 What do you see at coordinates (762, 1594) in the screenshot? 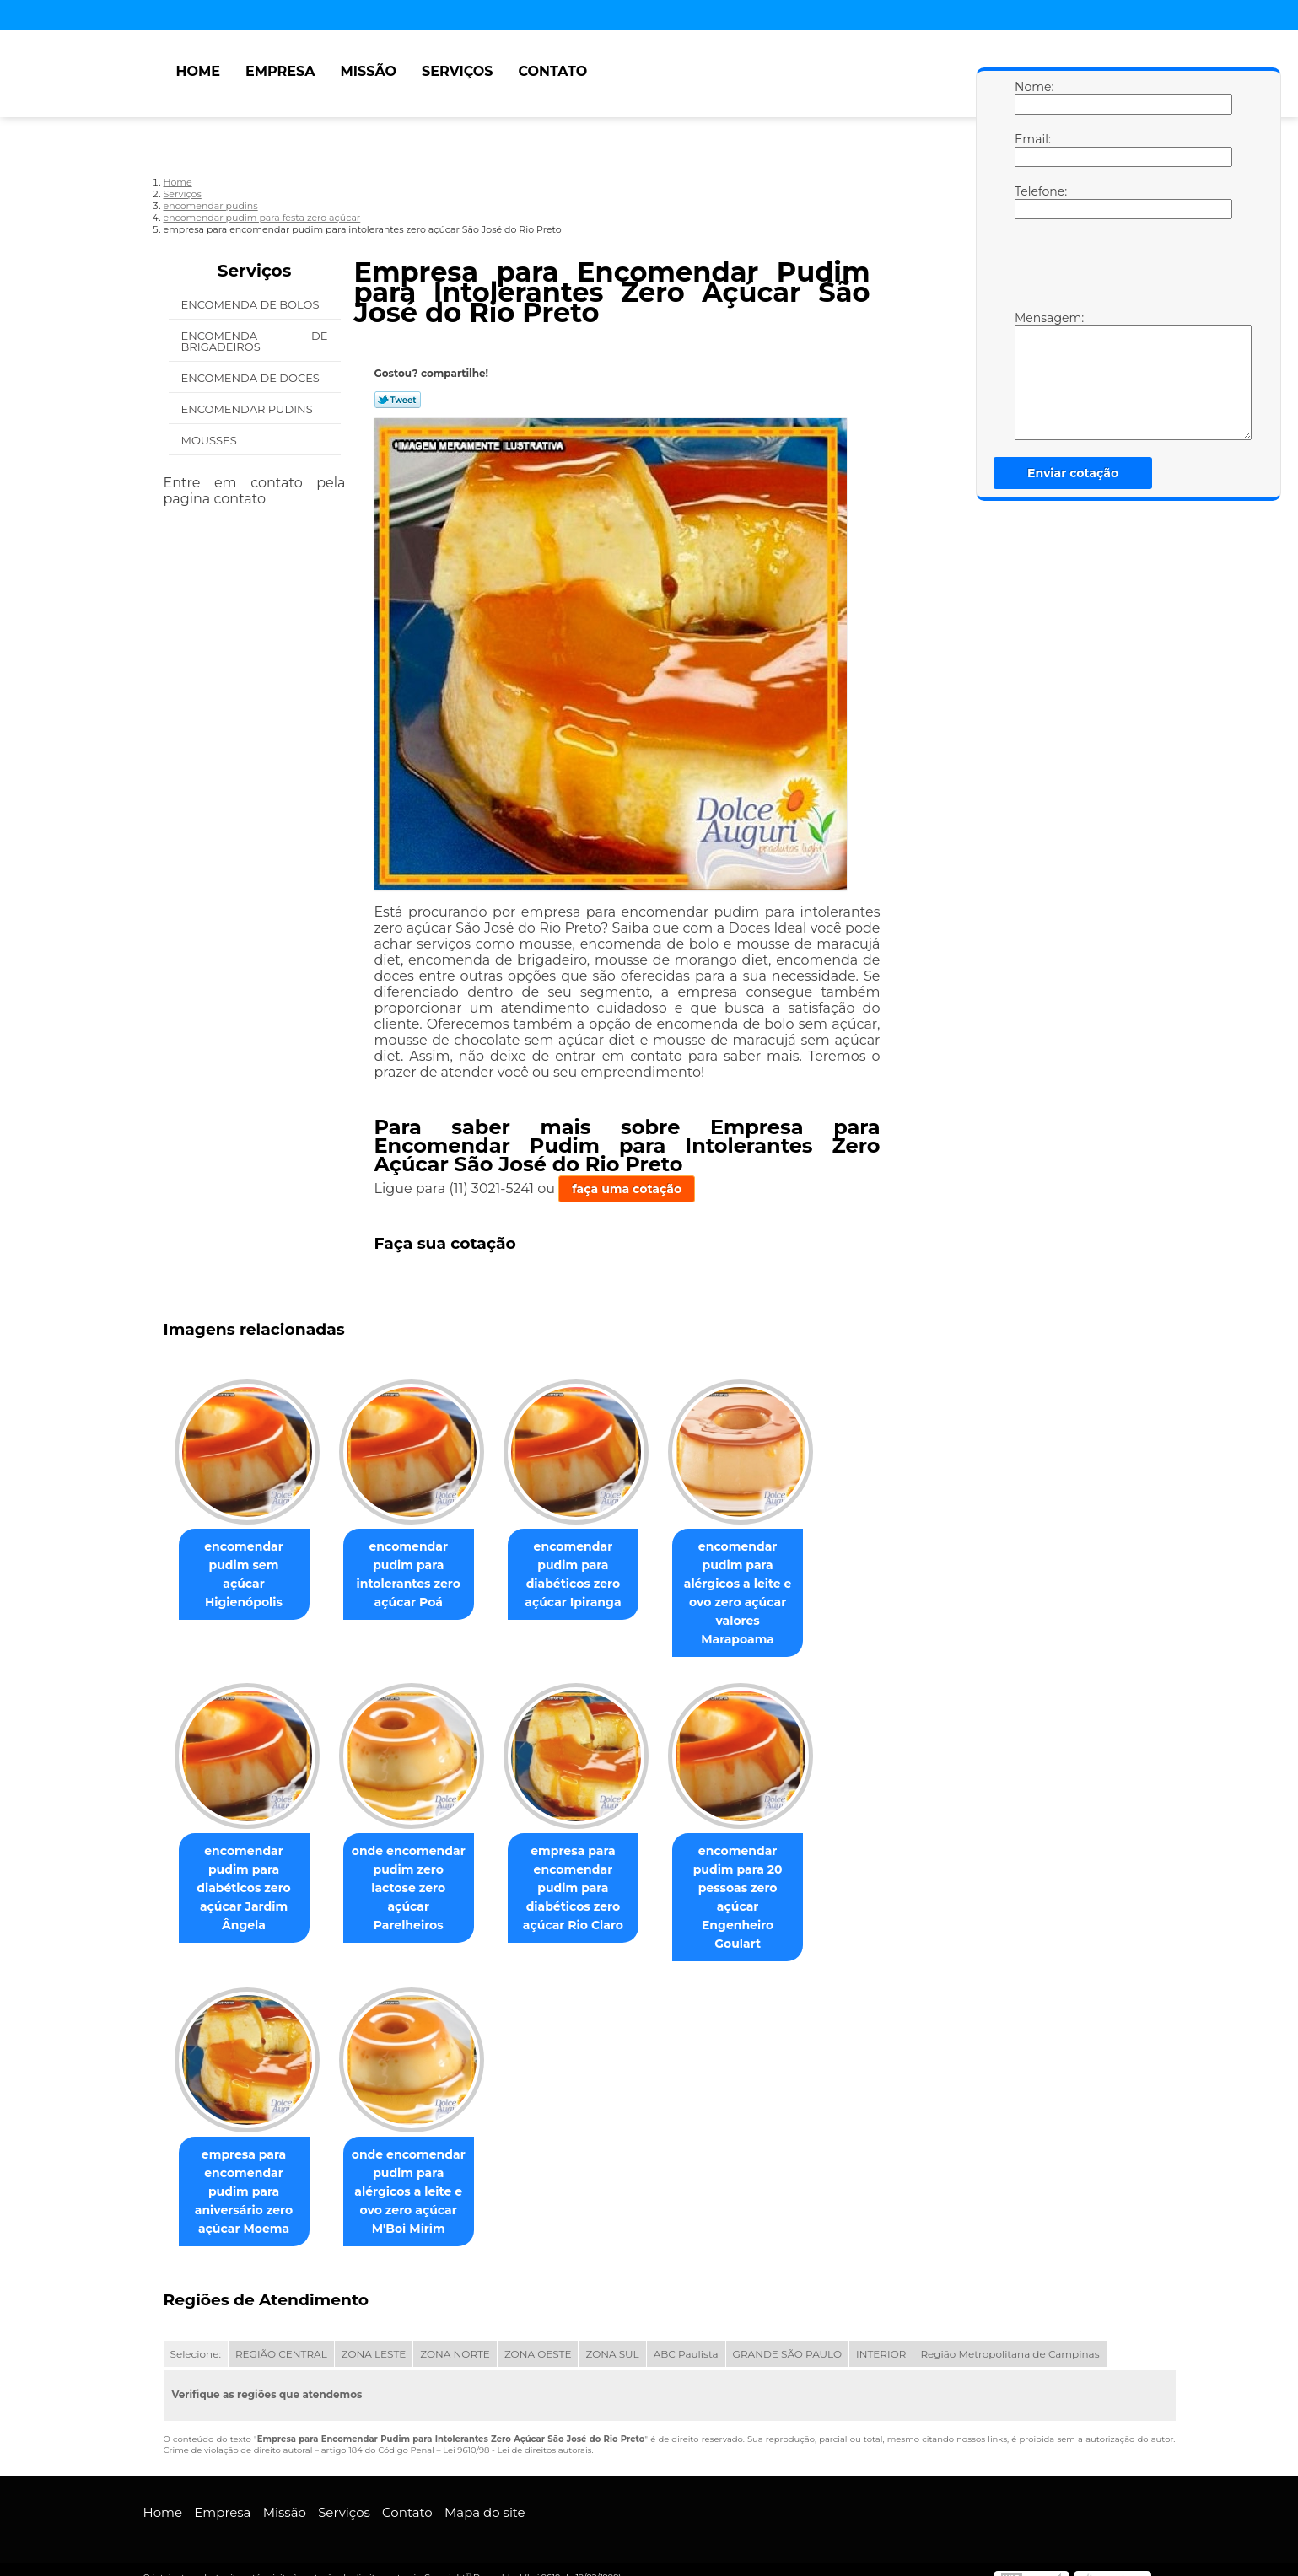
I see `encomendar pudim para alérgicos a leite e ovo zero açúcar valores Marapoama` at bounding box center [762, 1594].